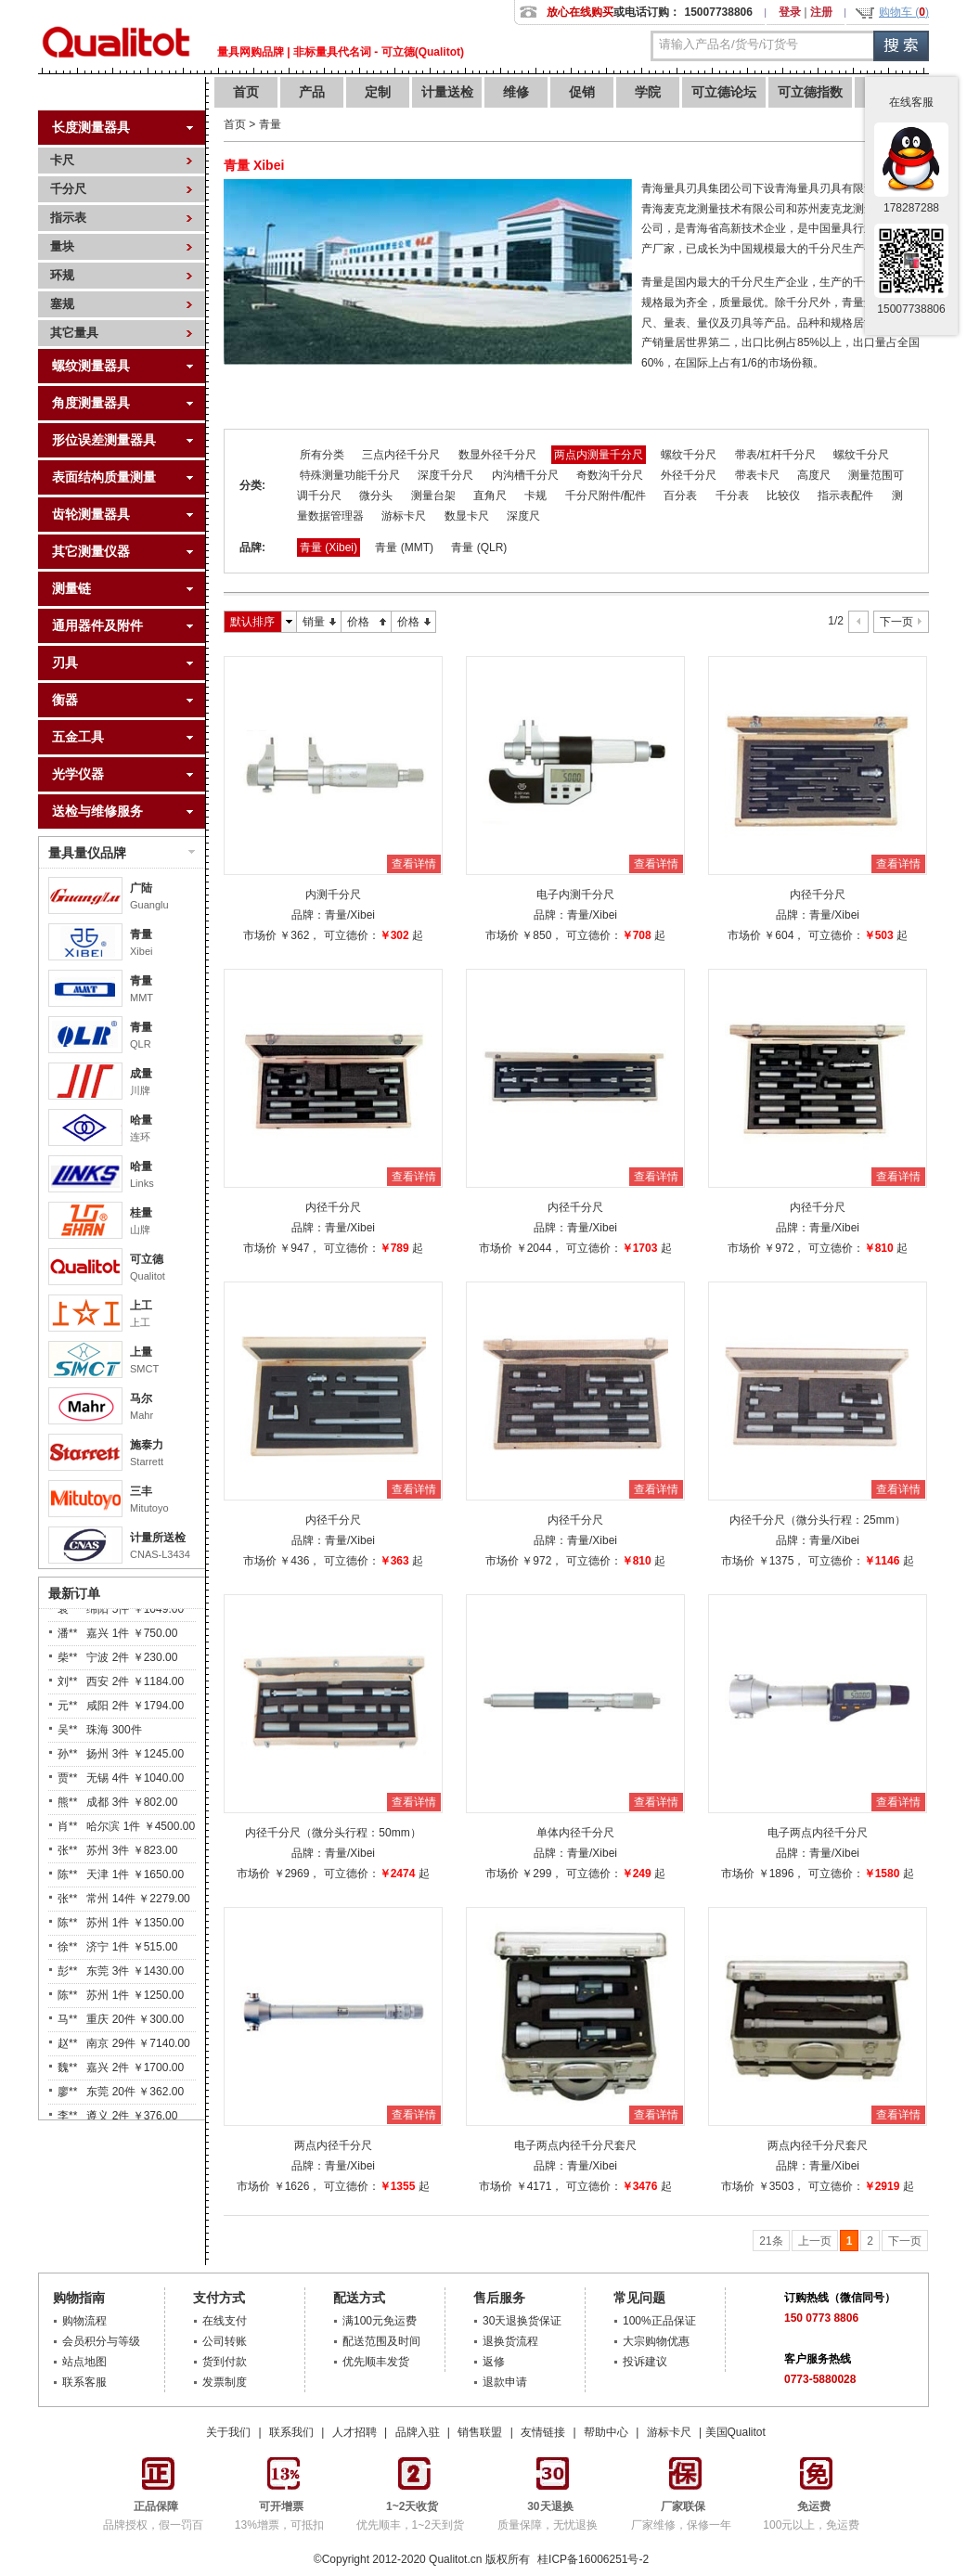  I want to click on 衡器, so click(65, 699).